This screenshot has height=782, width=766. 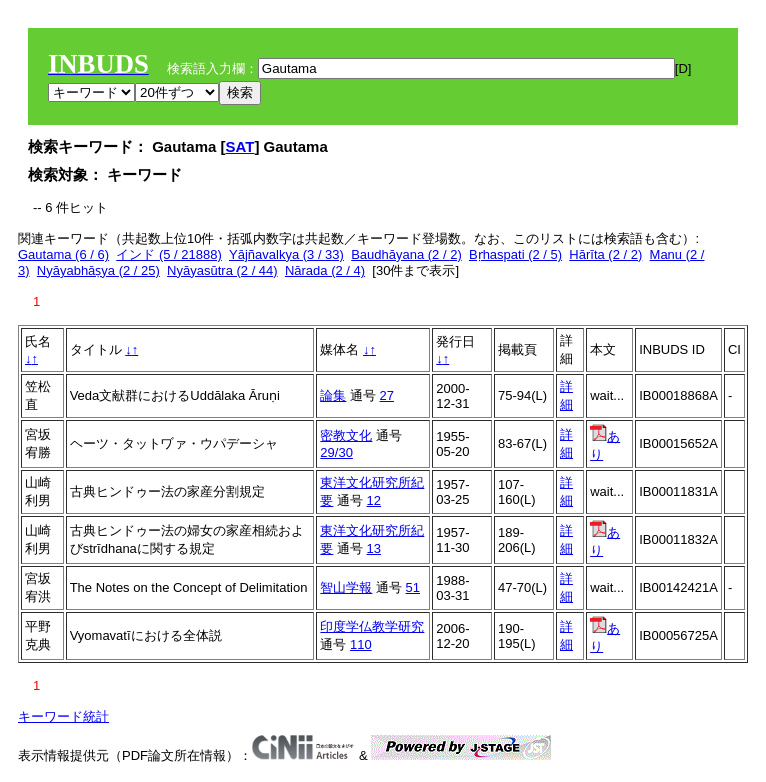 I want to click on 密教文化, so click(x=346, y=435).